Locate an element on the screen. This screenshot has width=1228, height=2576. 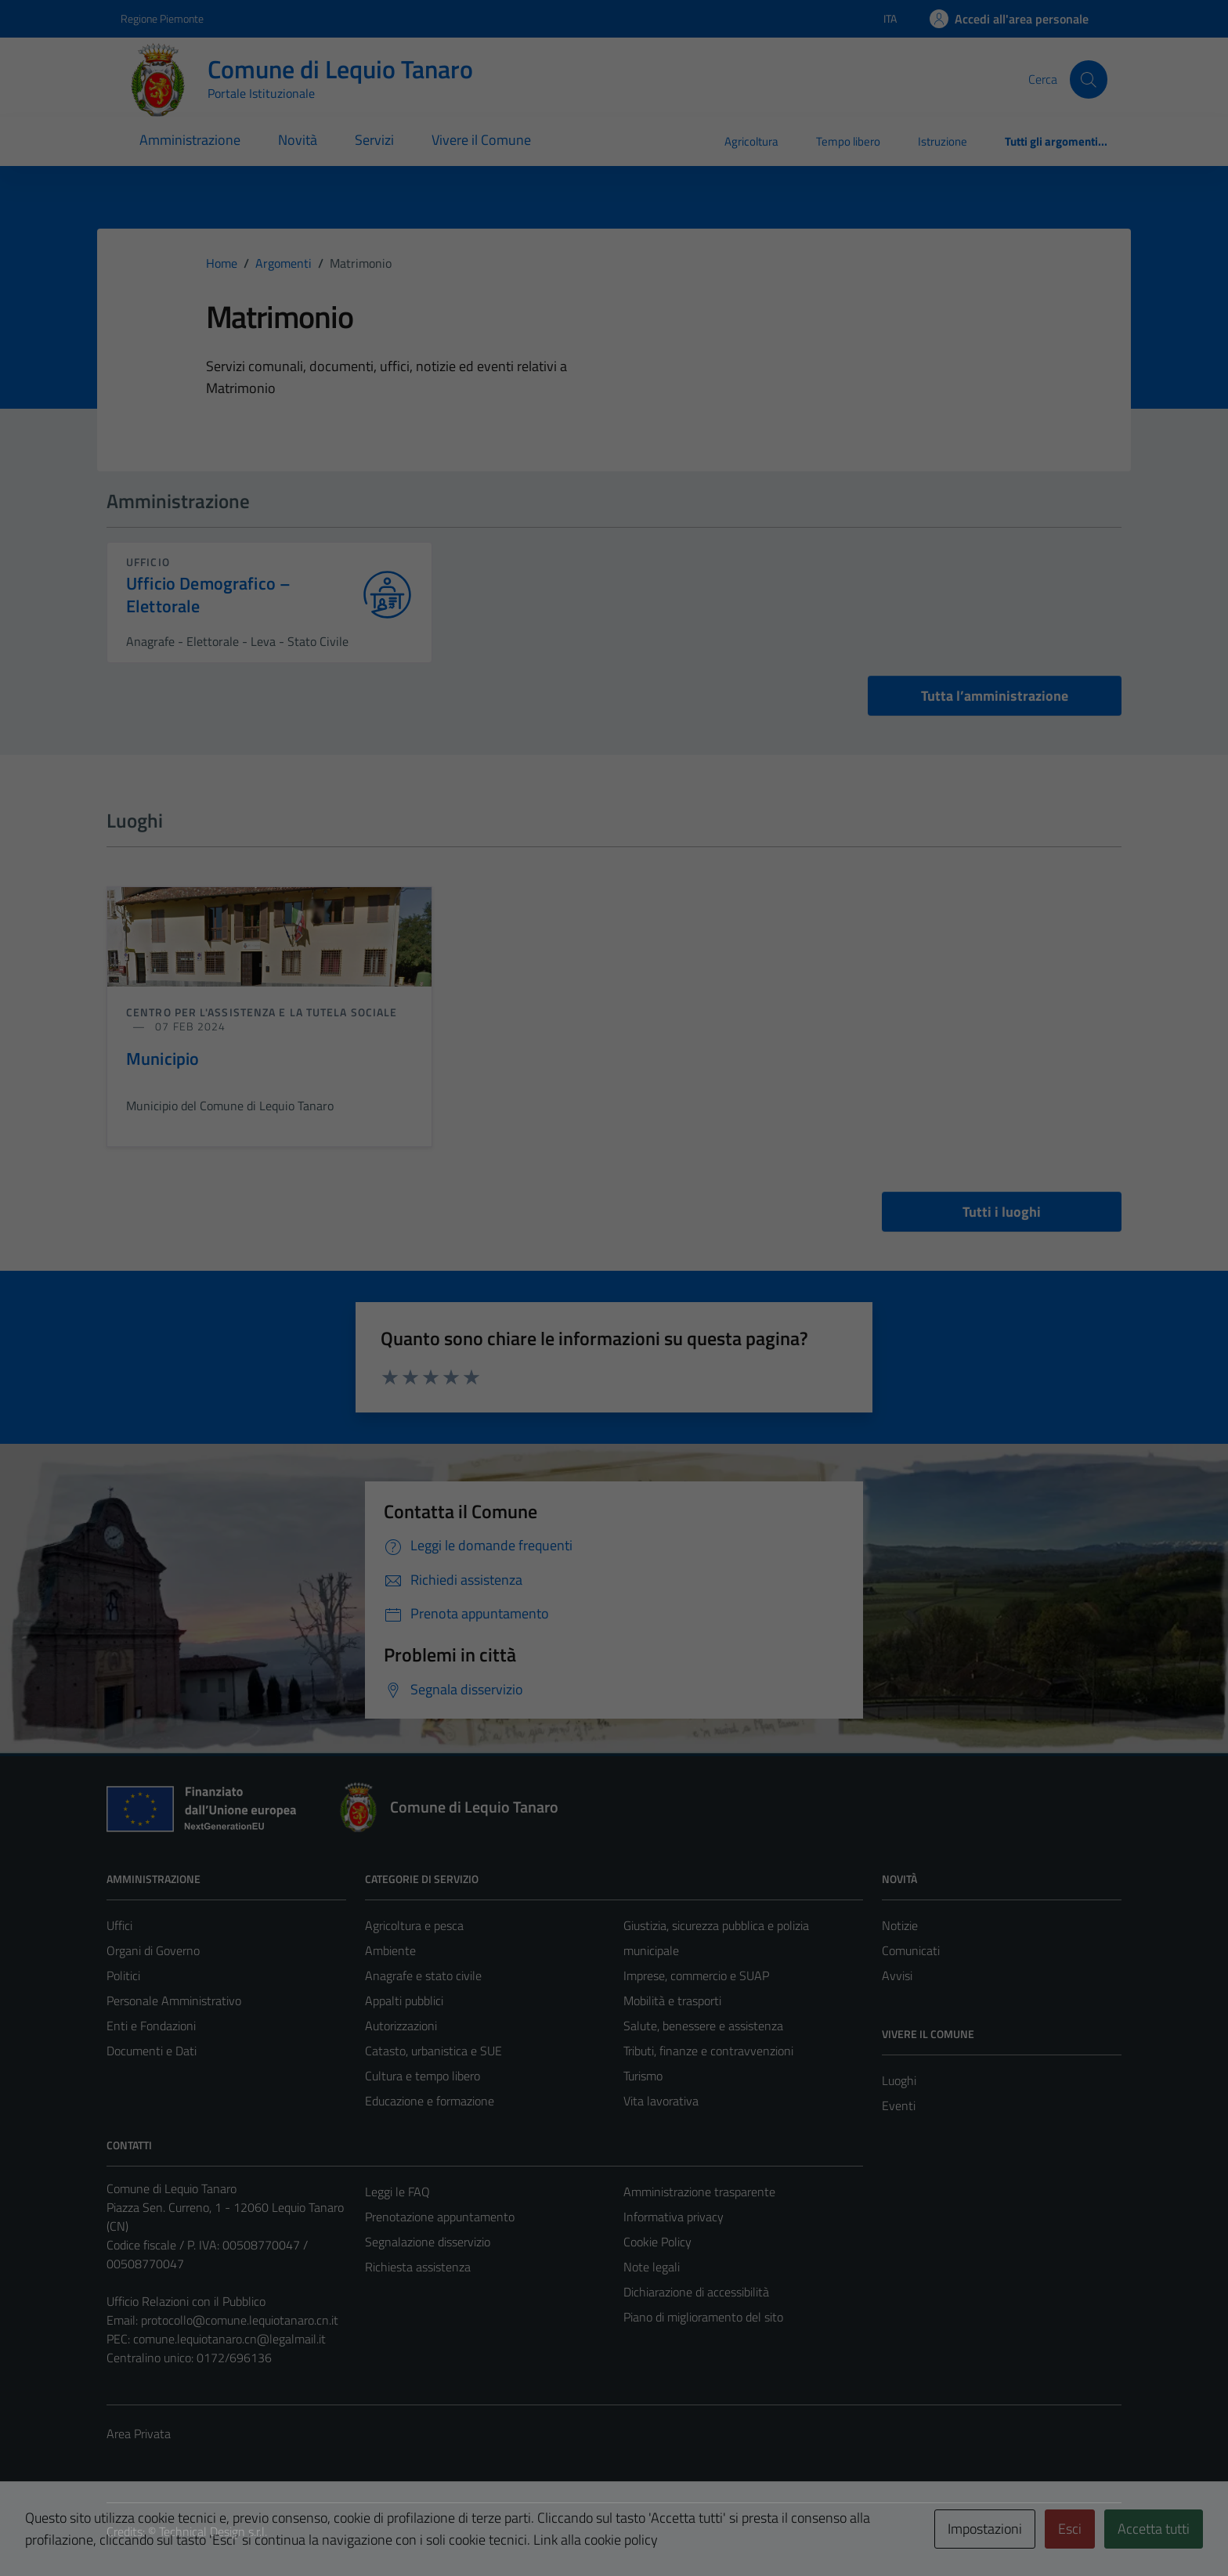
Dichiarazione di accessibilità is located at coordinates (696, 2291).